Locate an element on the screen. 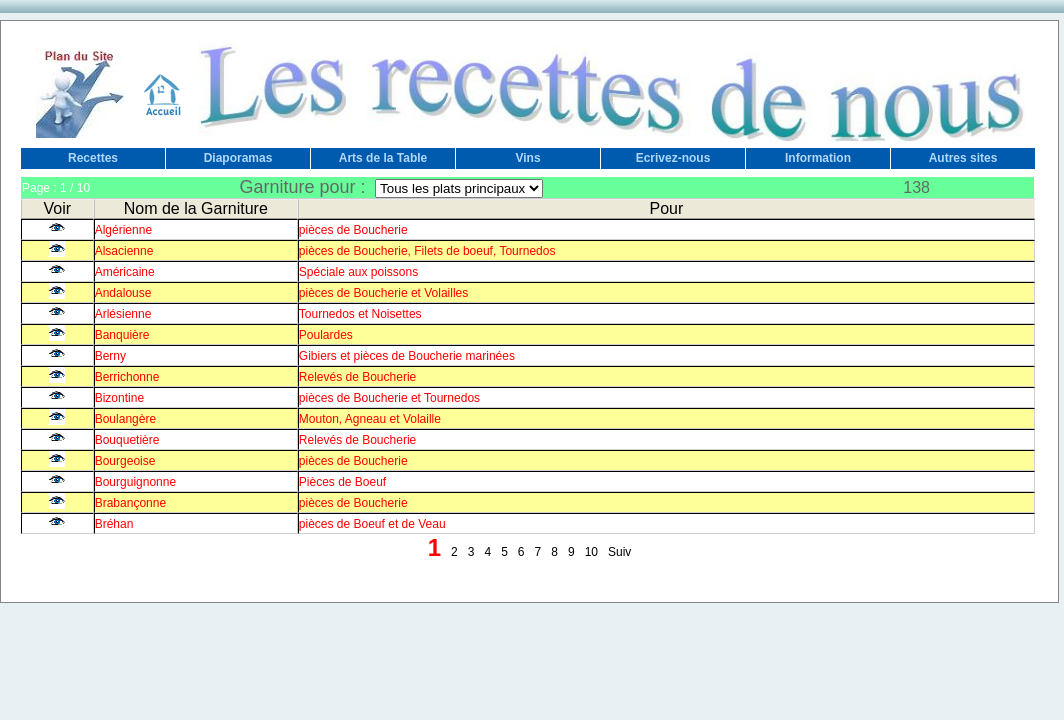  Information is located at coordinates (818, 158).